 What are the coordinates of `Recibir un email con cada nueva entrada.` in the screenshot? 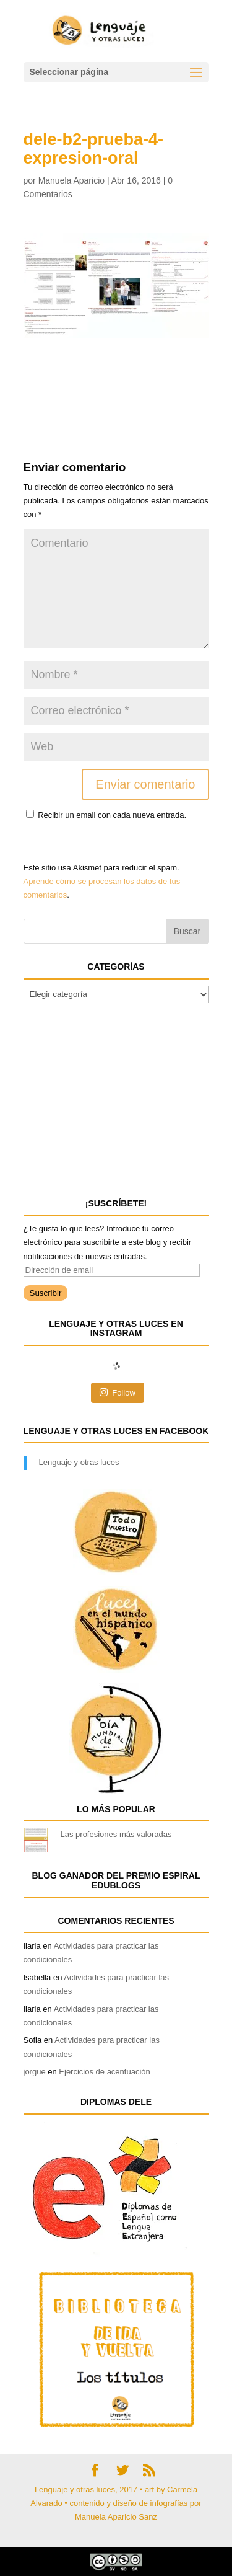 It's located at (112, 815).